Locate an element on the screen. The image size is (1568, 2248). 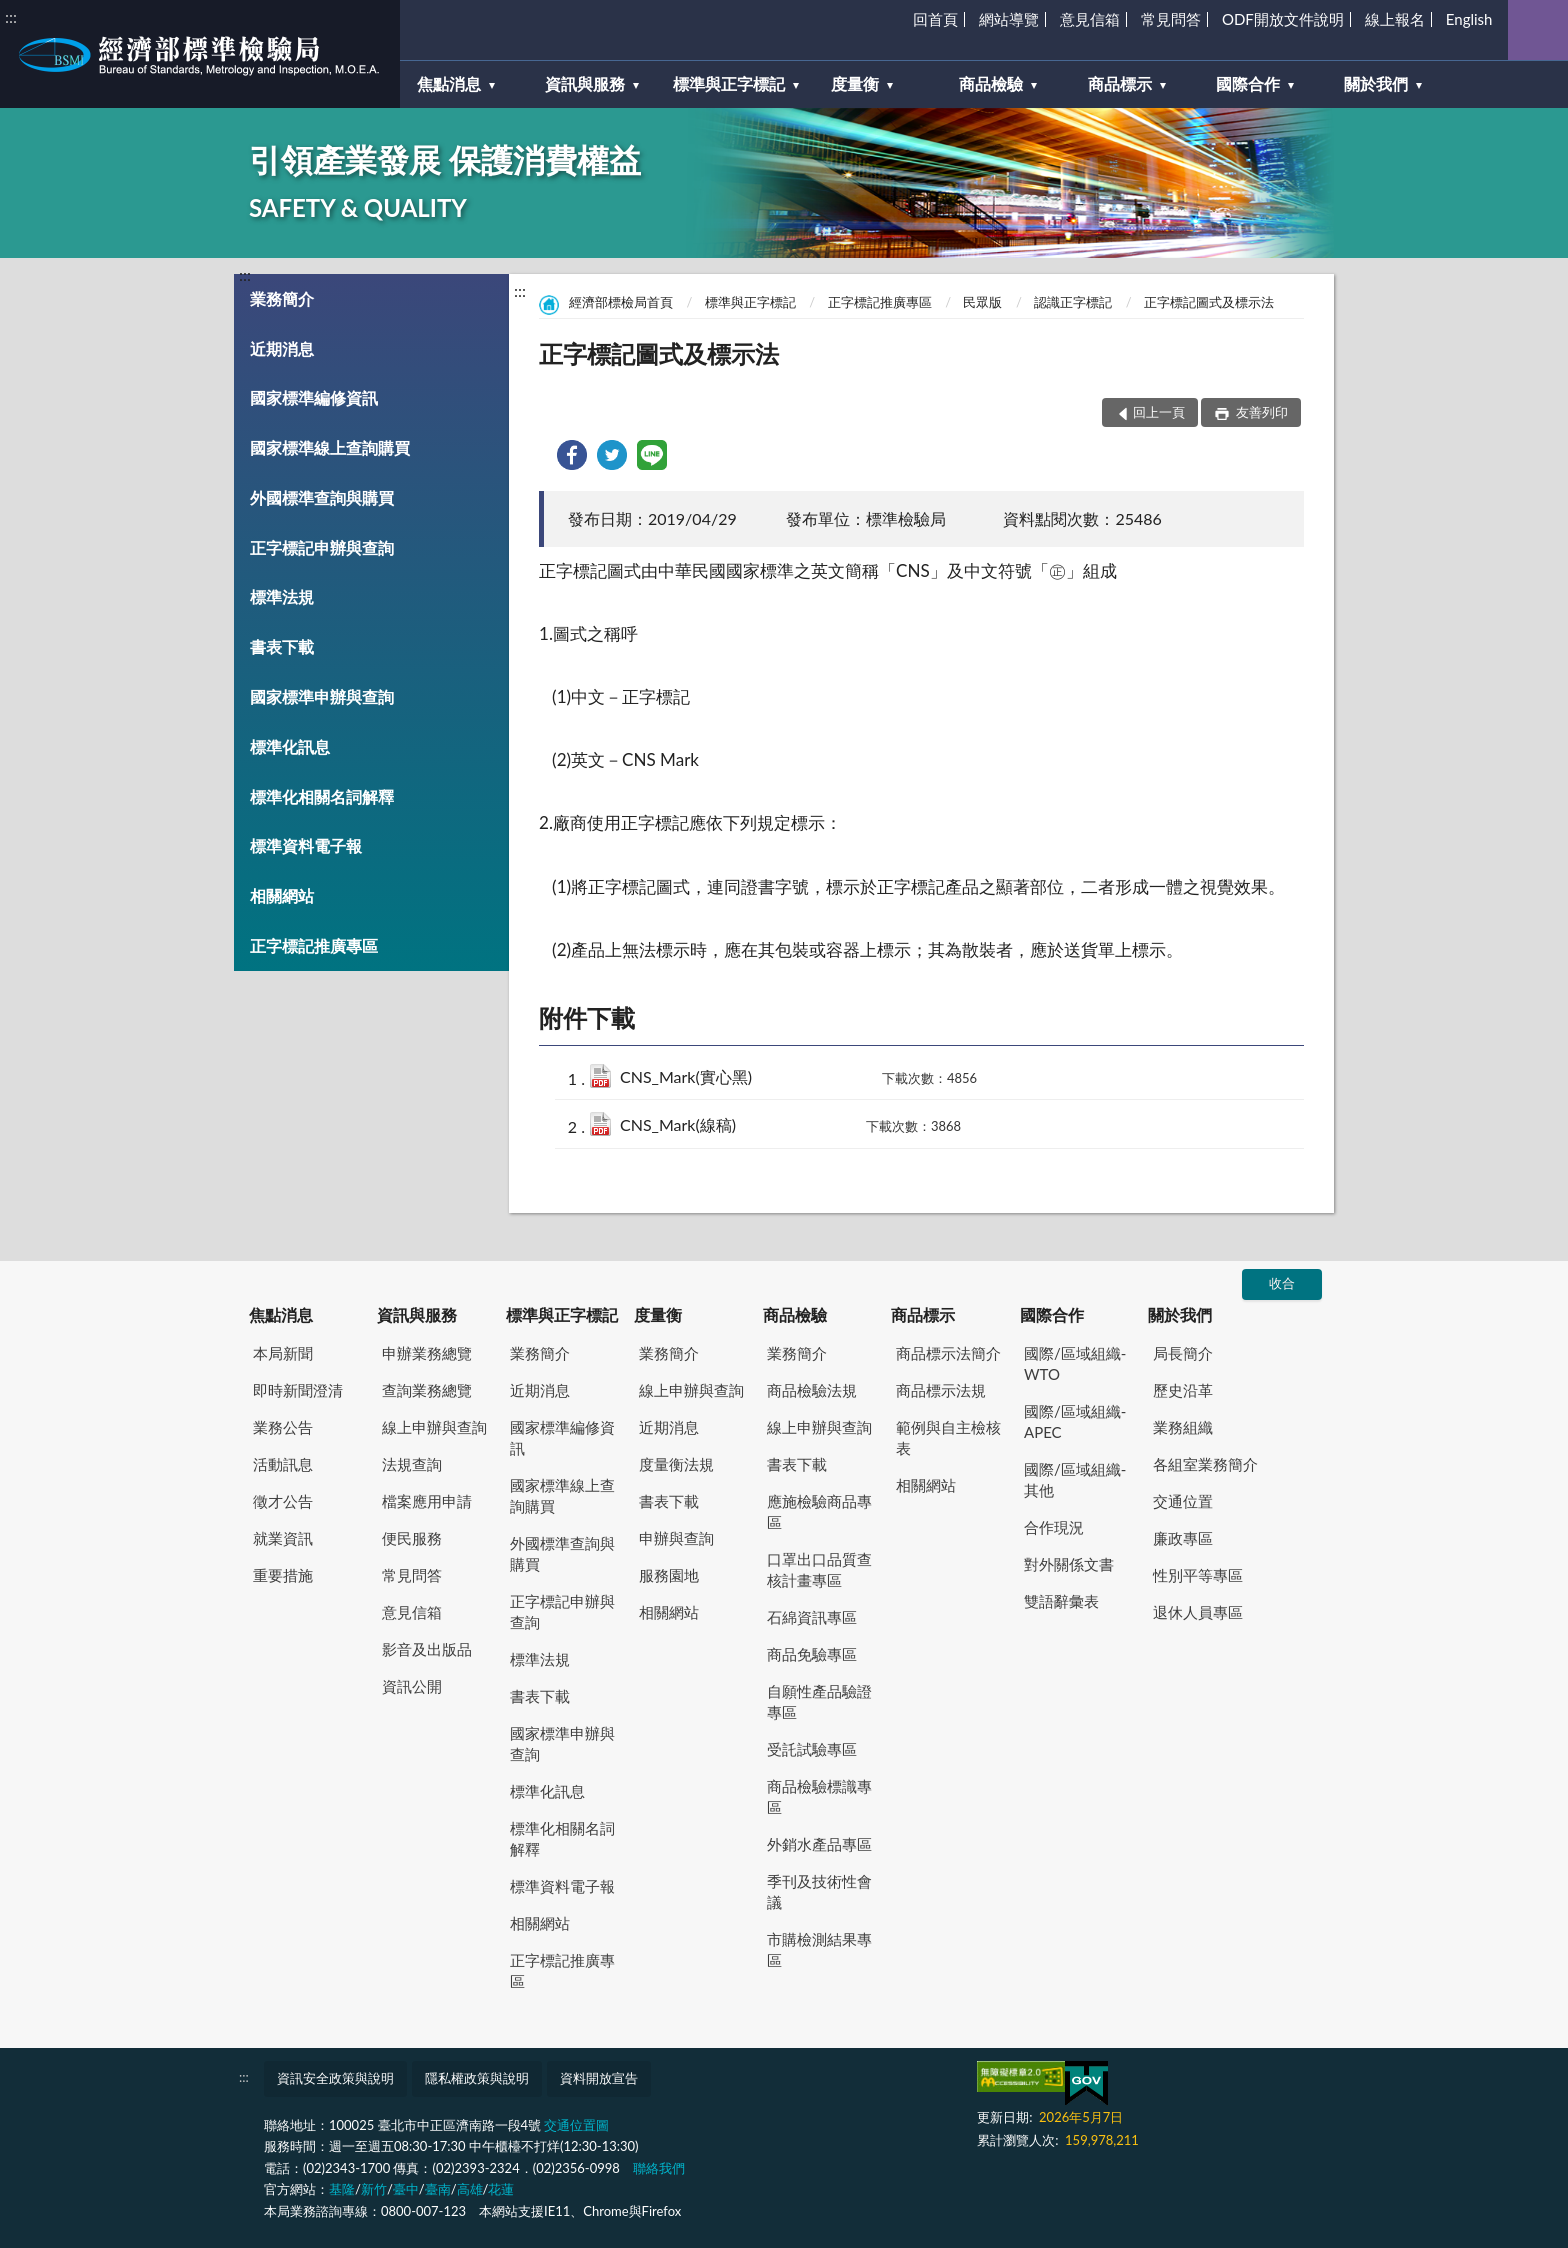
國家標準編修資訊 is located at coordinates (314, 397).